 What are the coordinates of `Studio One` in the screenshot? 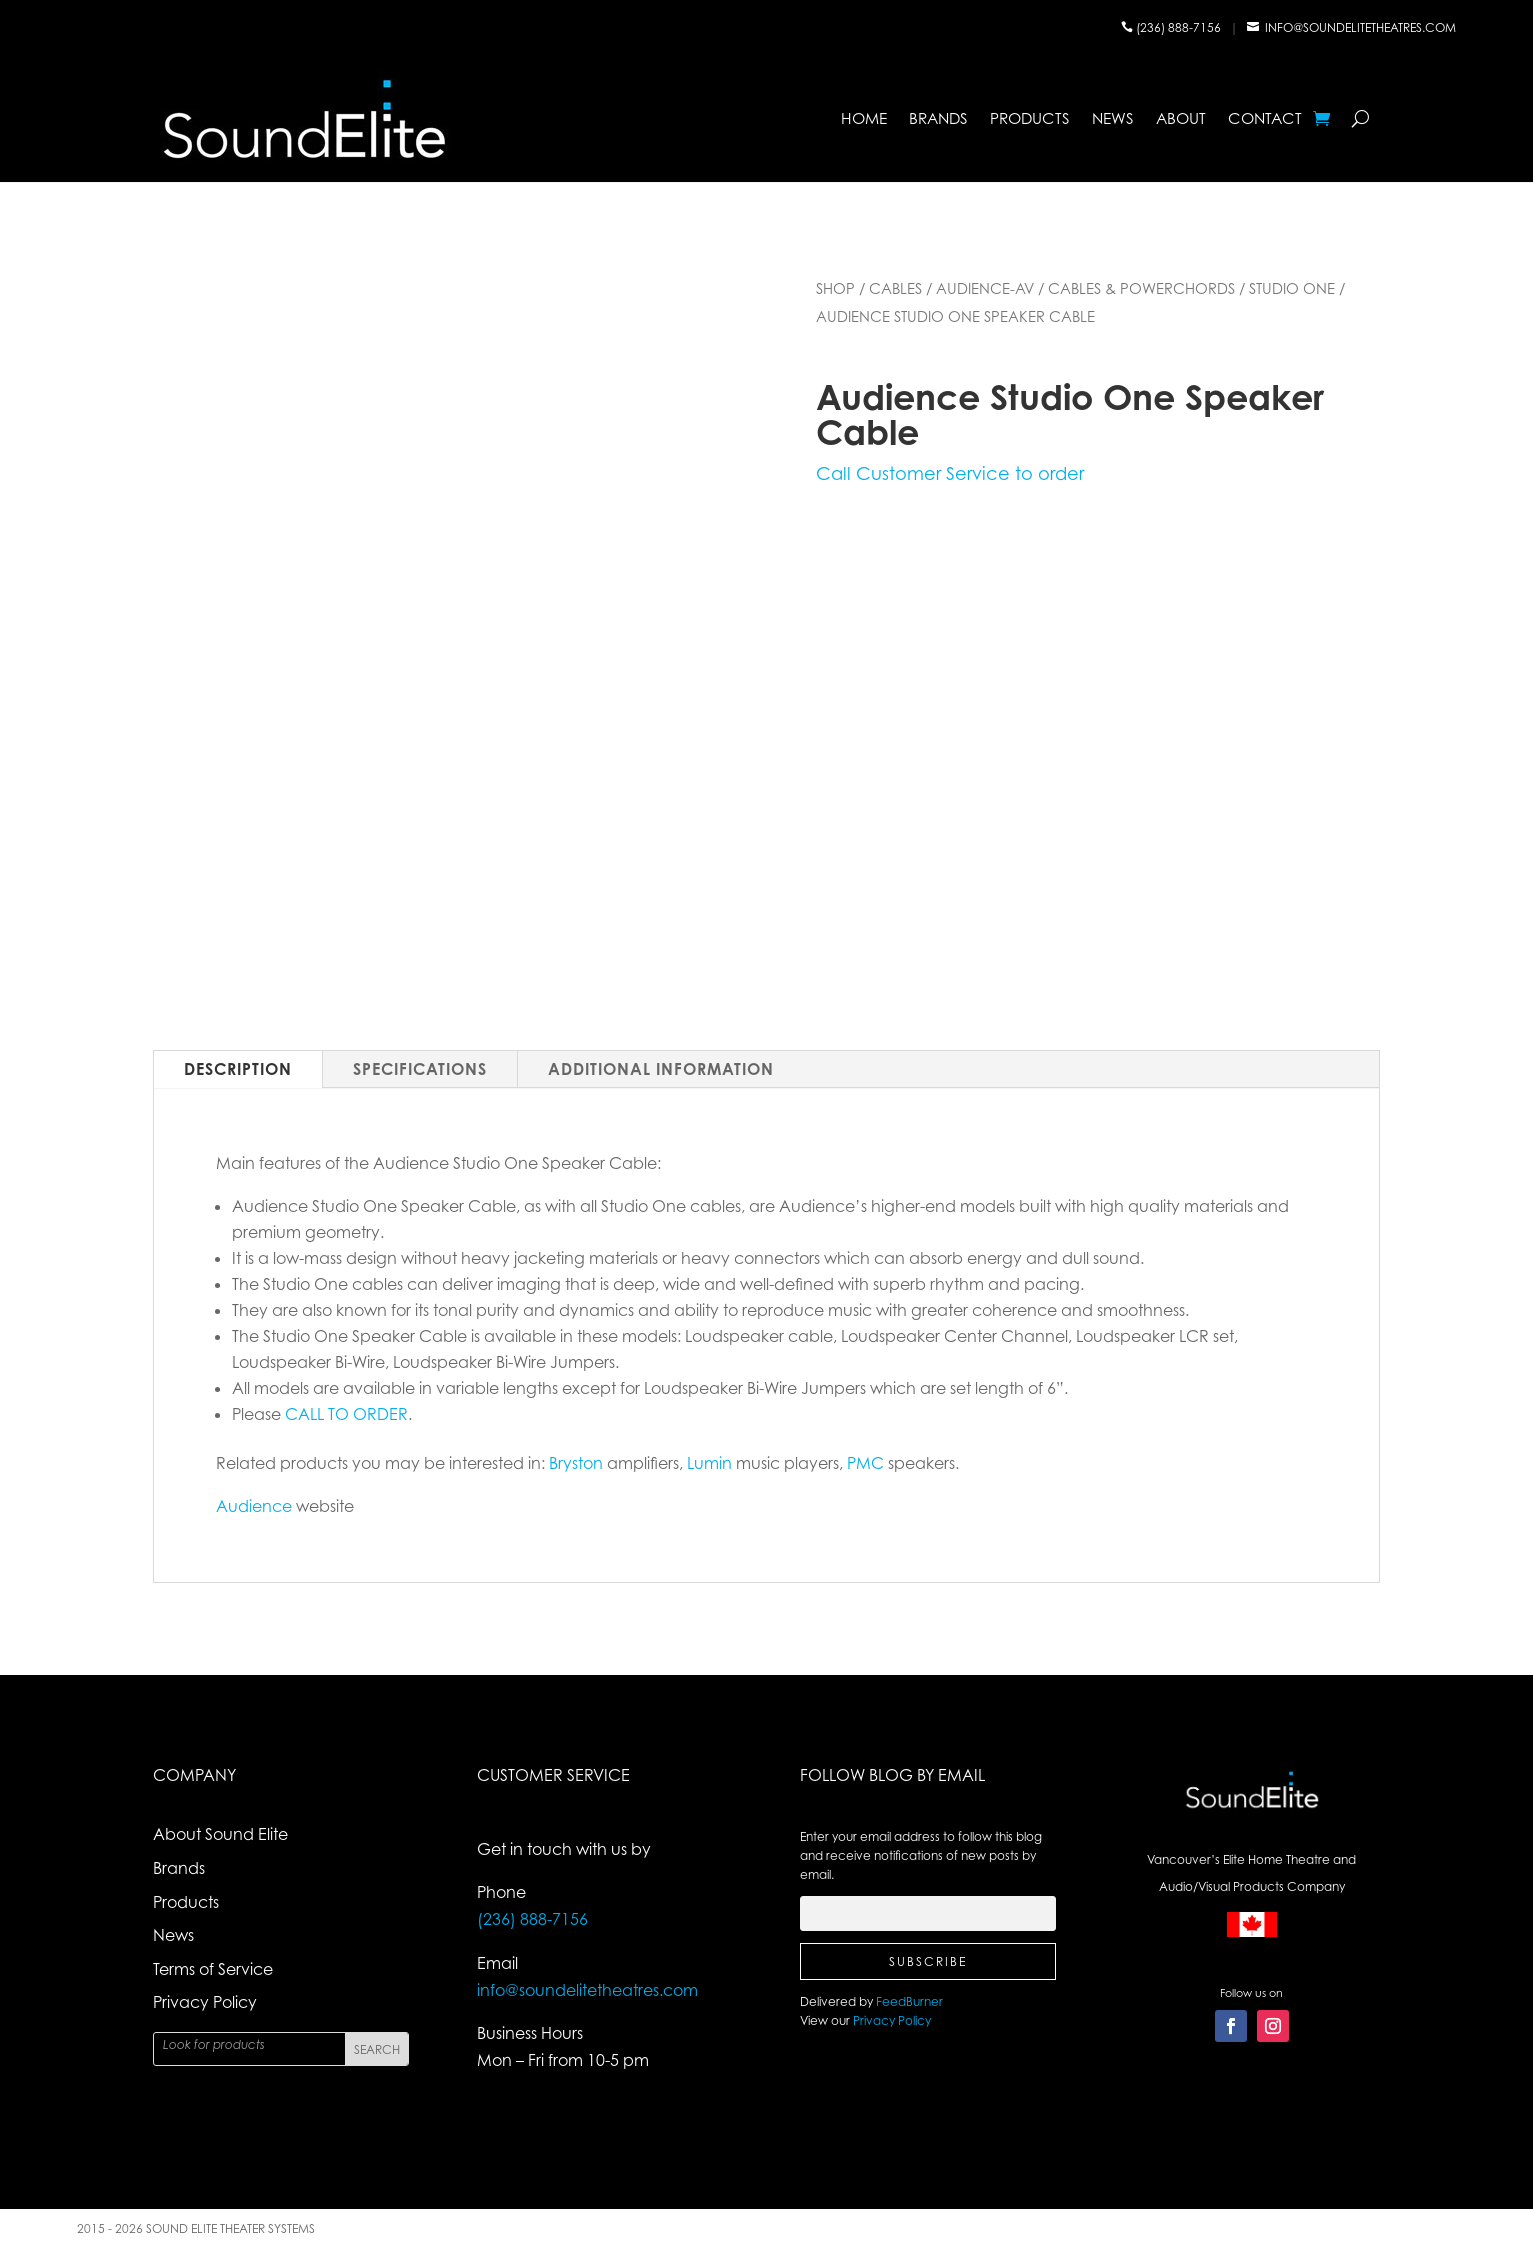 It's located at (1292, 288).